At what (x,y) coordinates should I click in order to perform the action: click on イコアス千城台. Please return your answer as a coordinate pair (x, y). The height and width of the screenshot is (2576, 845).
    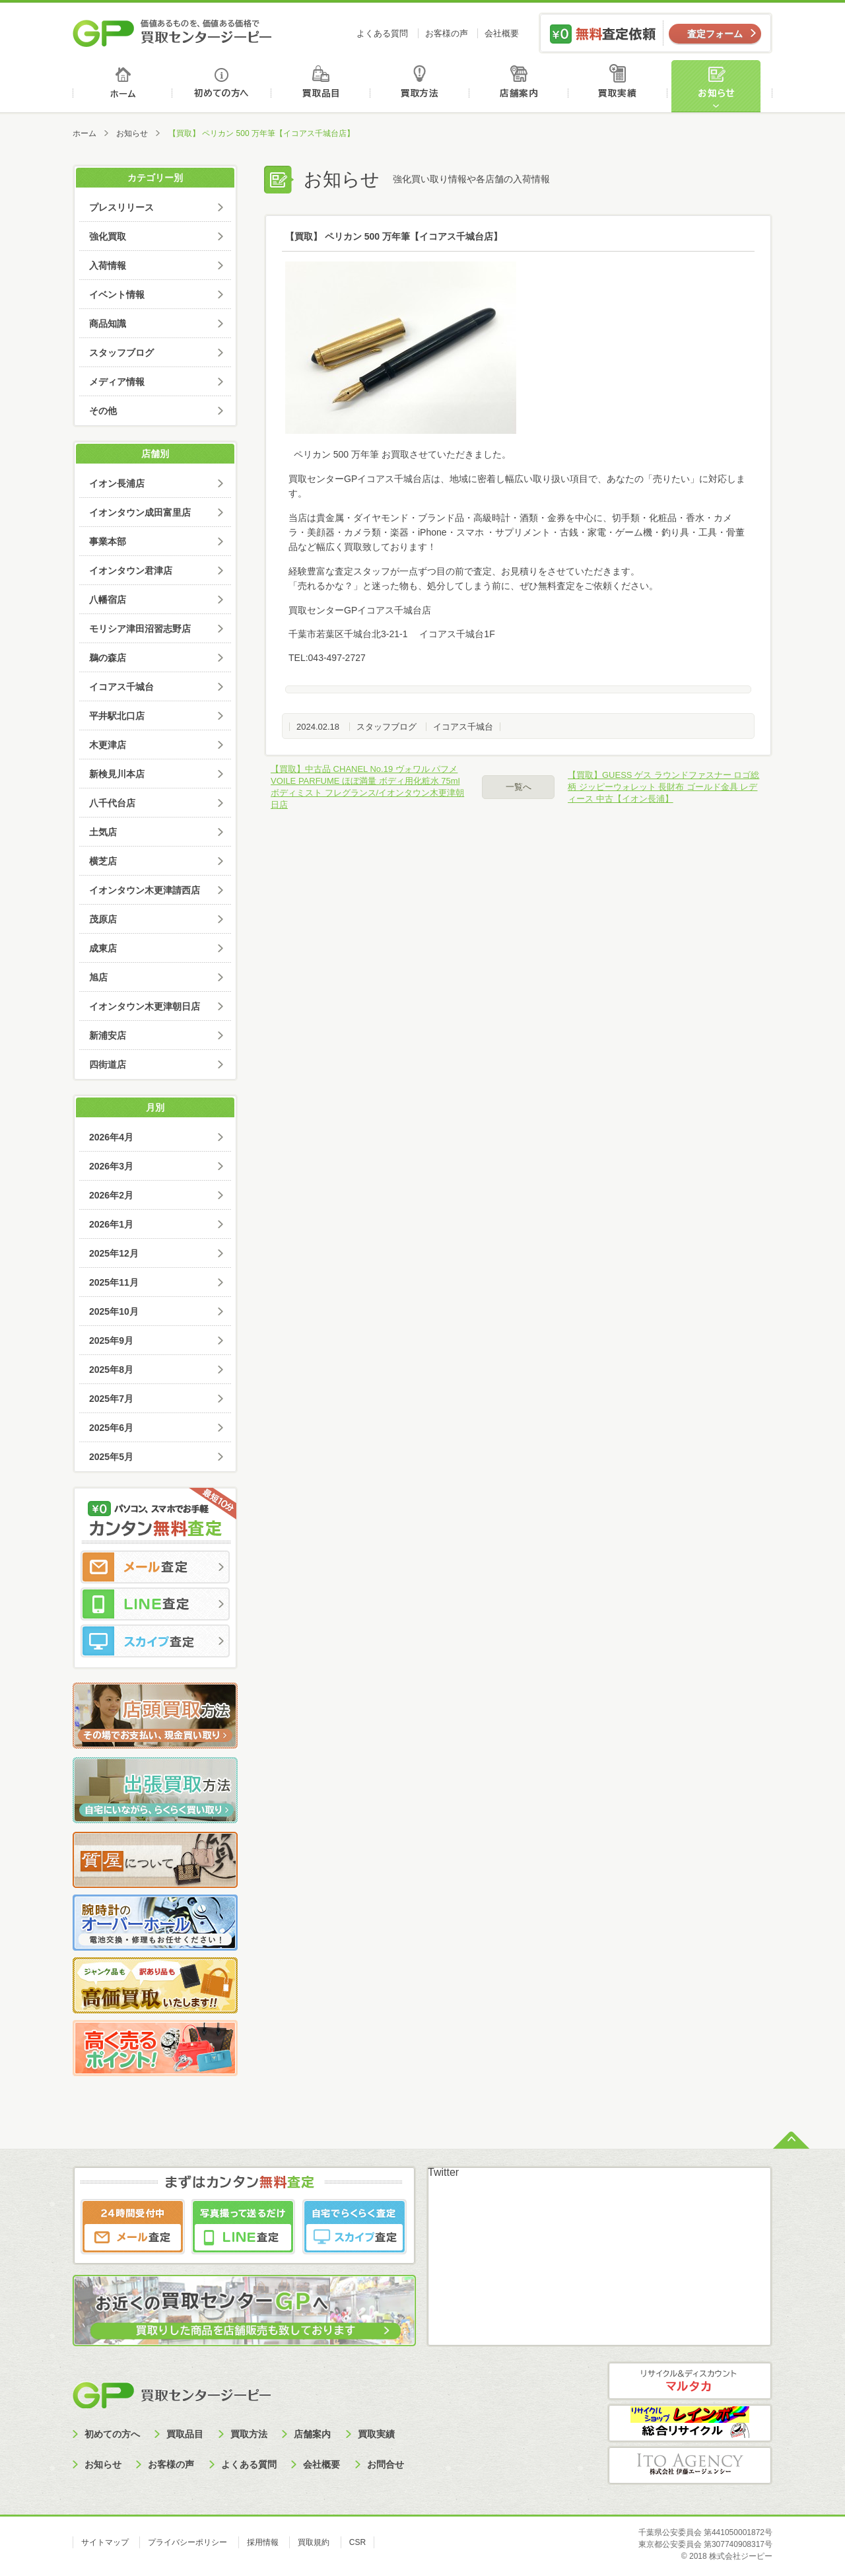
    Looking at the image, I should click on (463, 727).